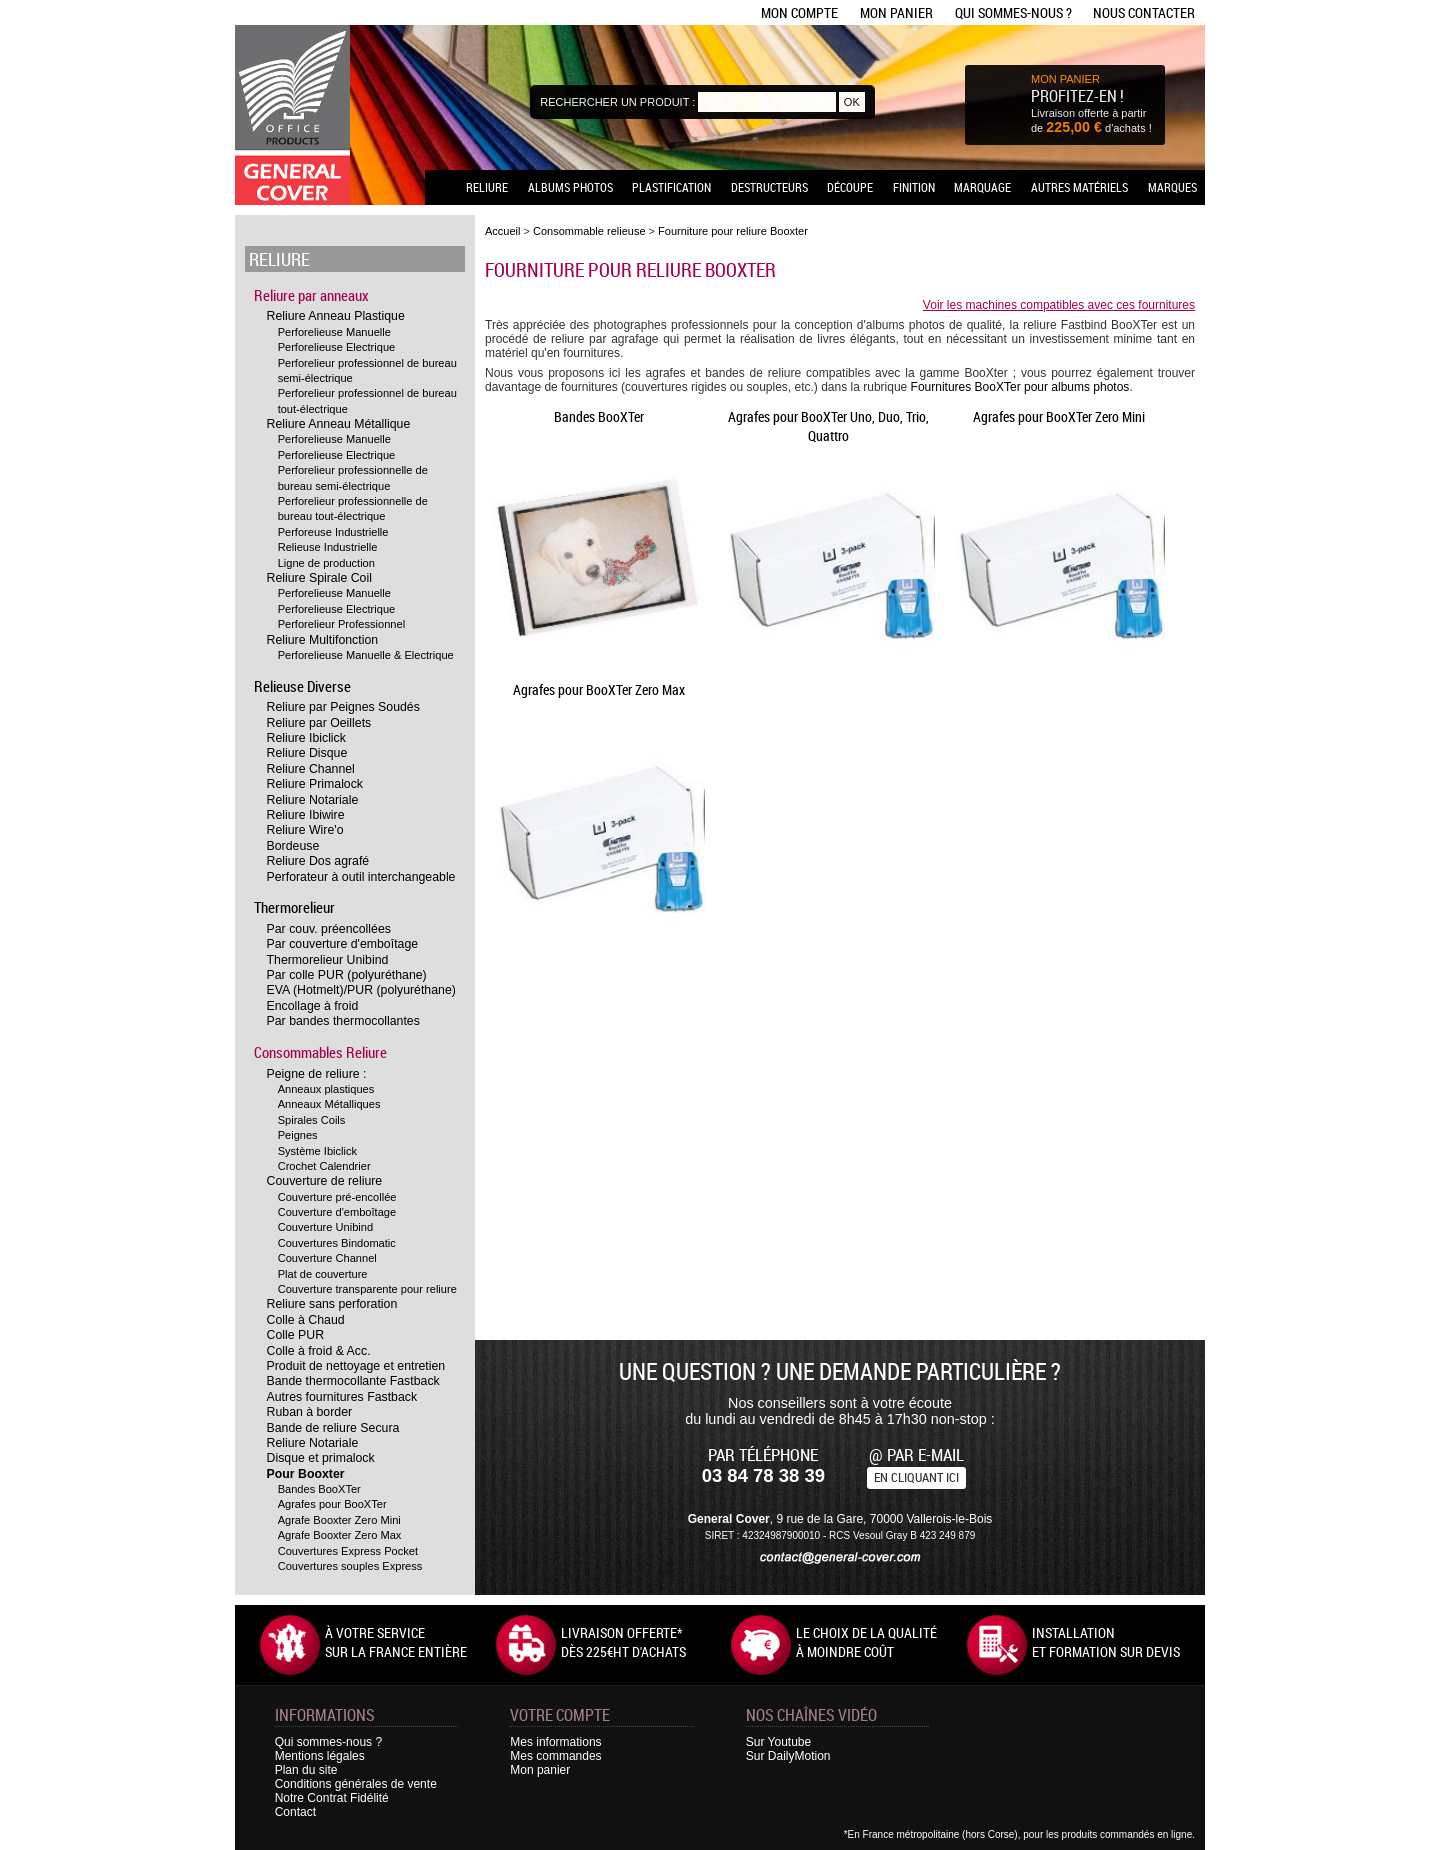  I want to click on Sur Youtube, so click(778, 1742).